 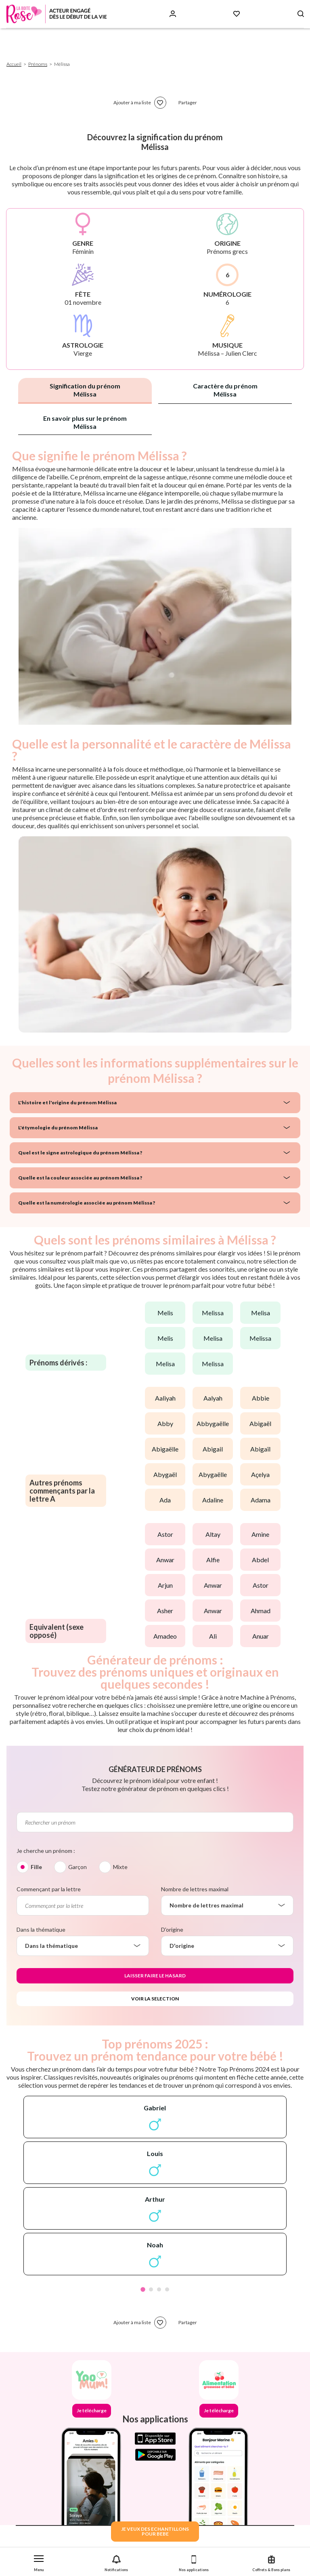 I want to click on Caractère du prénom, so click(x=225, y=390).